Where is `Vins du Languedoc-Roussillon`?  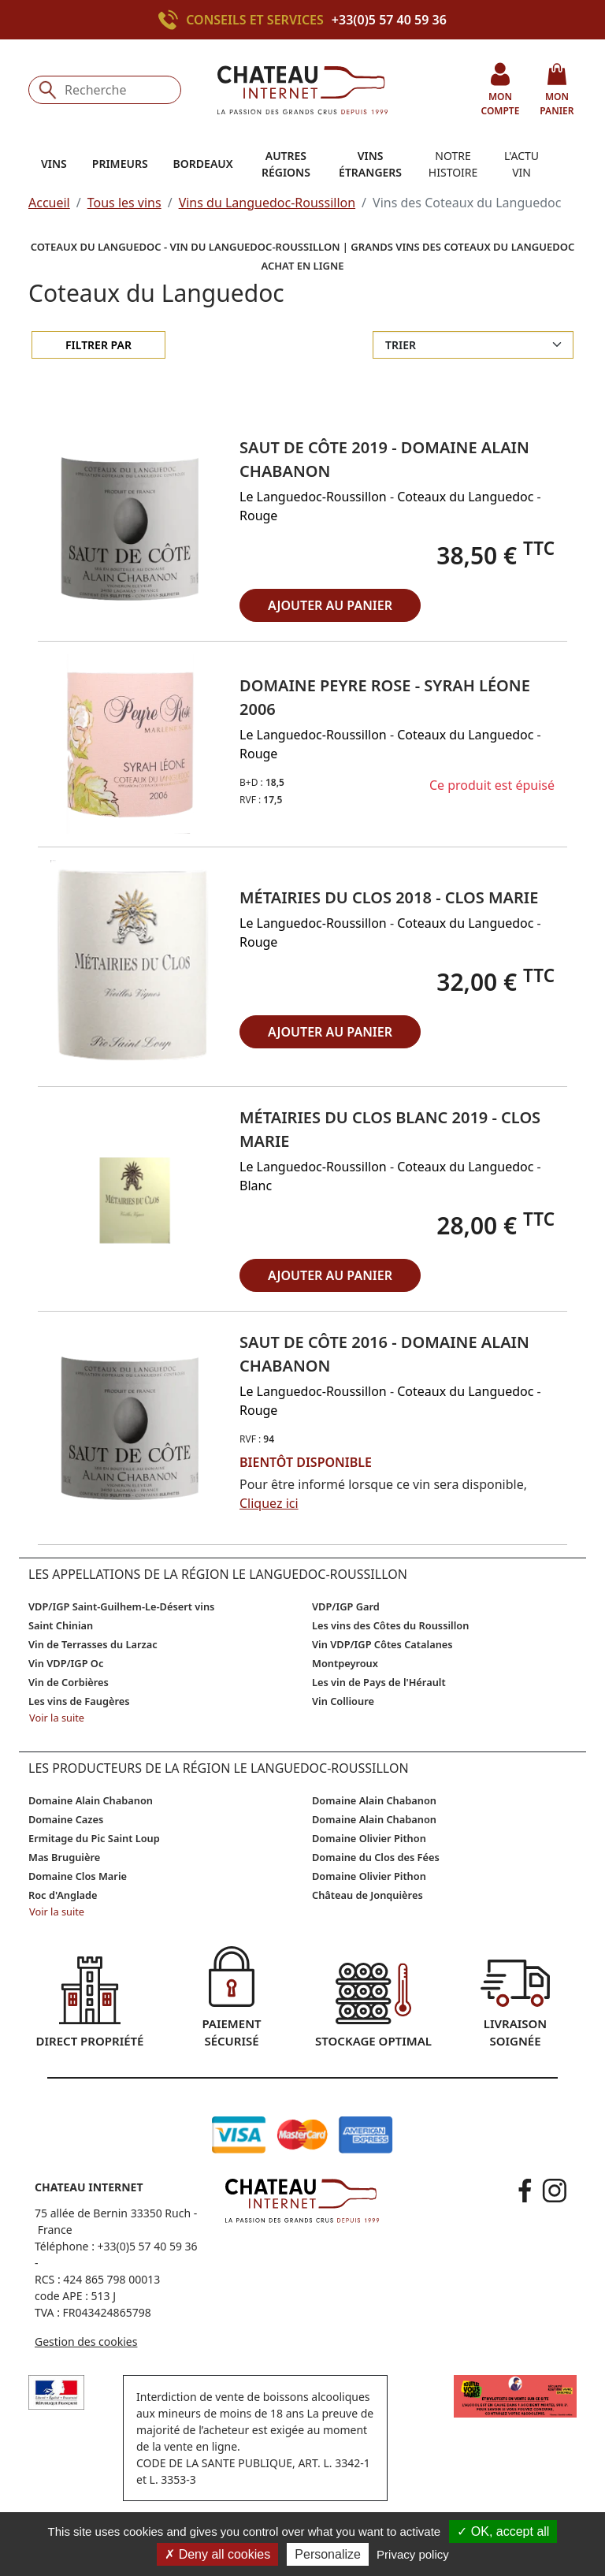 Vins du Languedoc-Roussillon is located at coordinates (267, 202).